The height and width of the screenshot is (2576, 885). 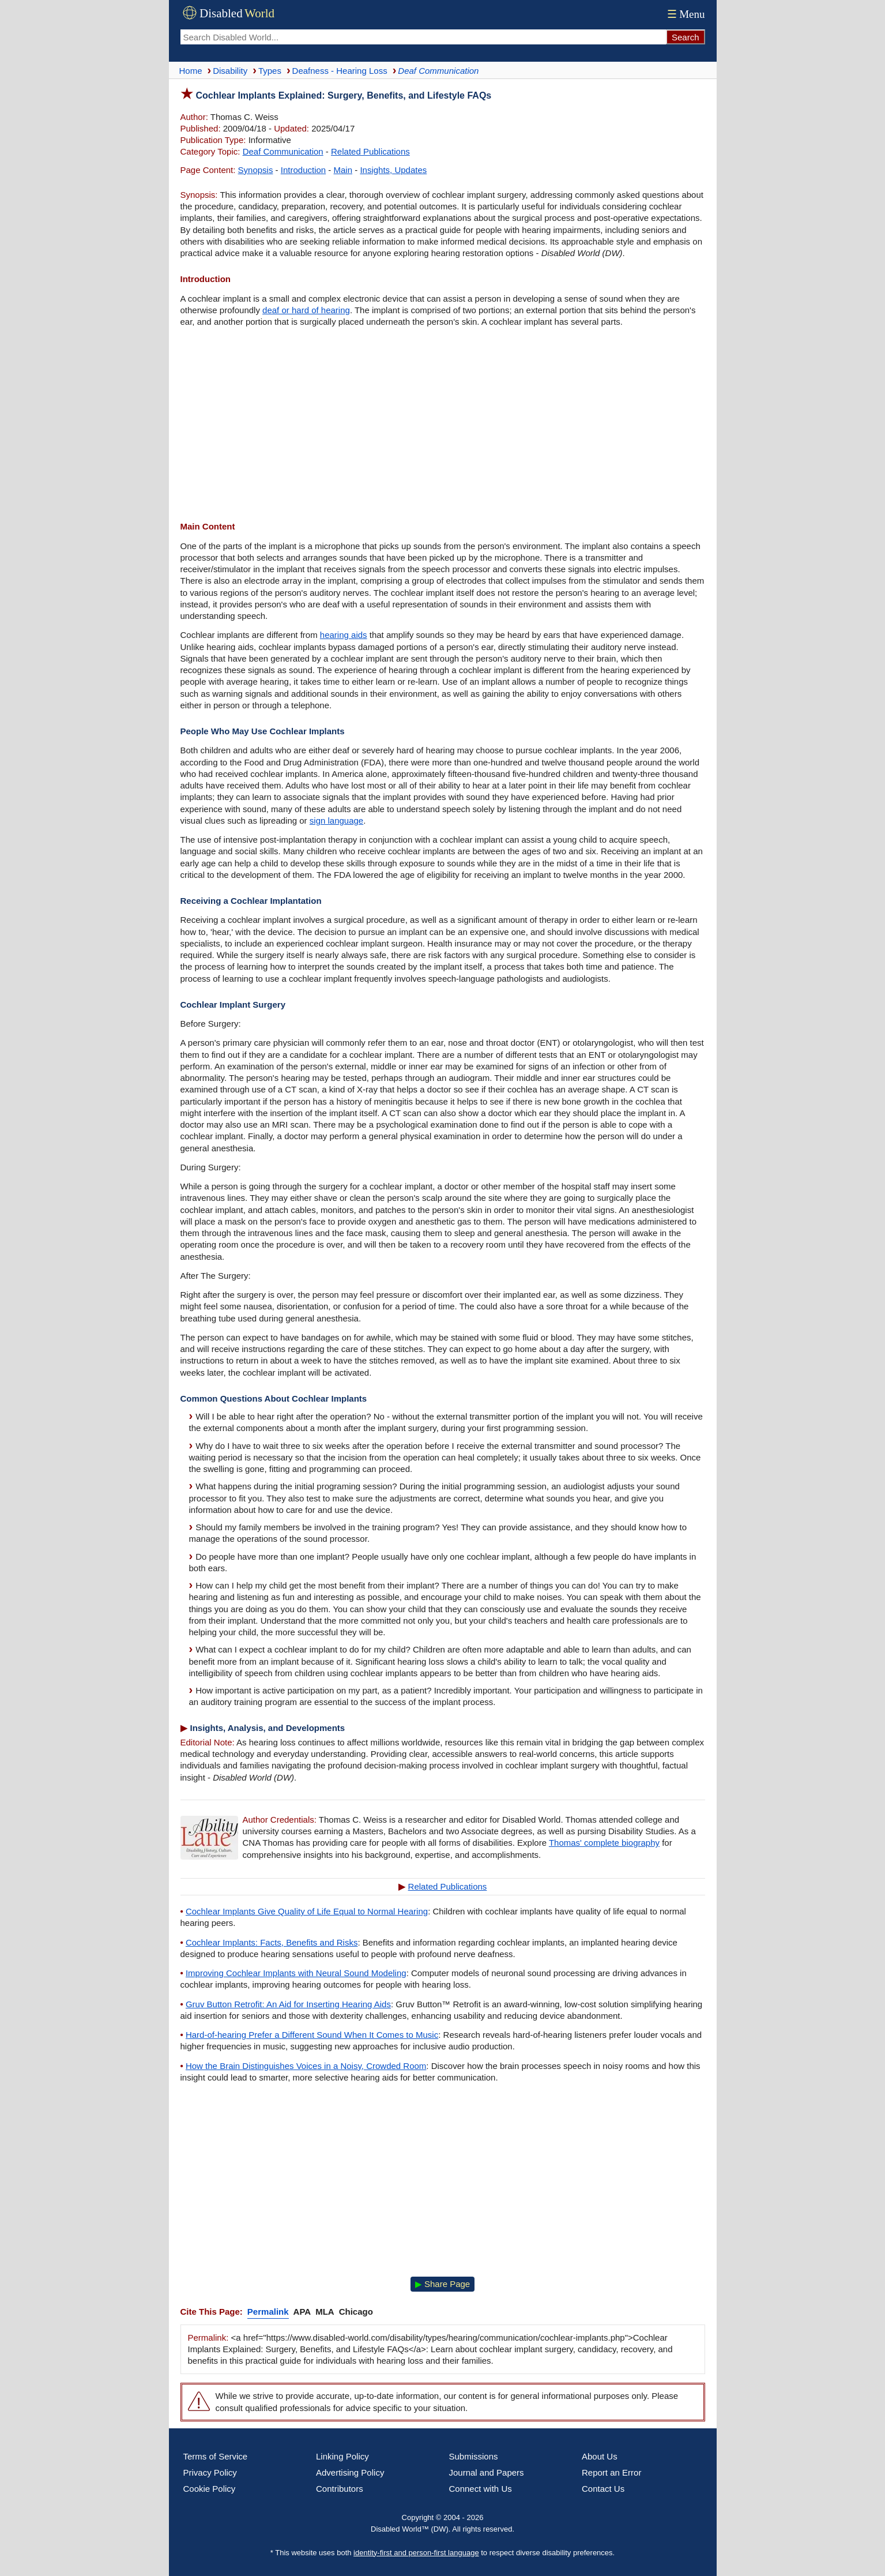 What do you see at coordinates (356, 2311) in the screenshot?
I see `Chicago` at bounding box center [356, 2311].